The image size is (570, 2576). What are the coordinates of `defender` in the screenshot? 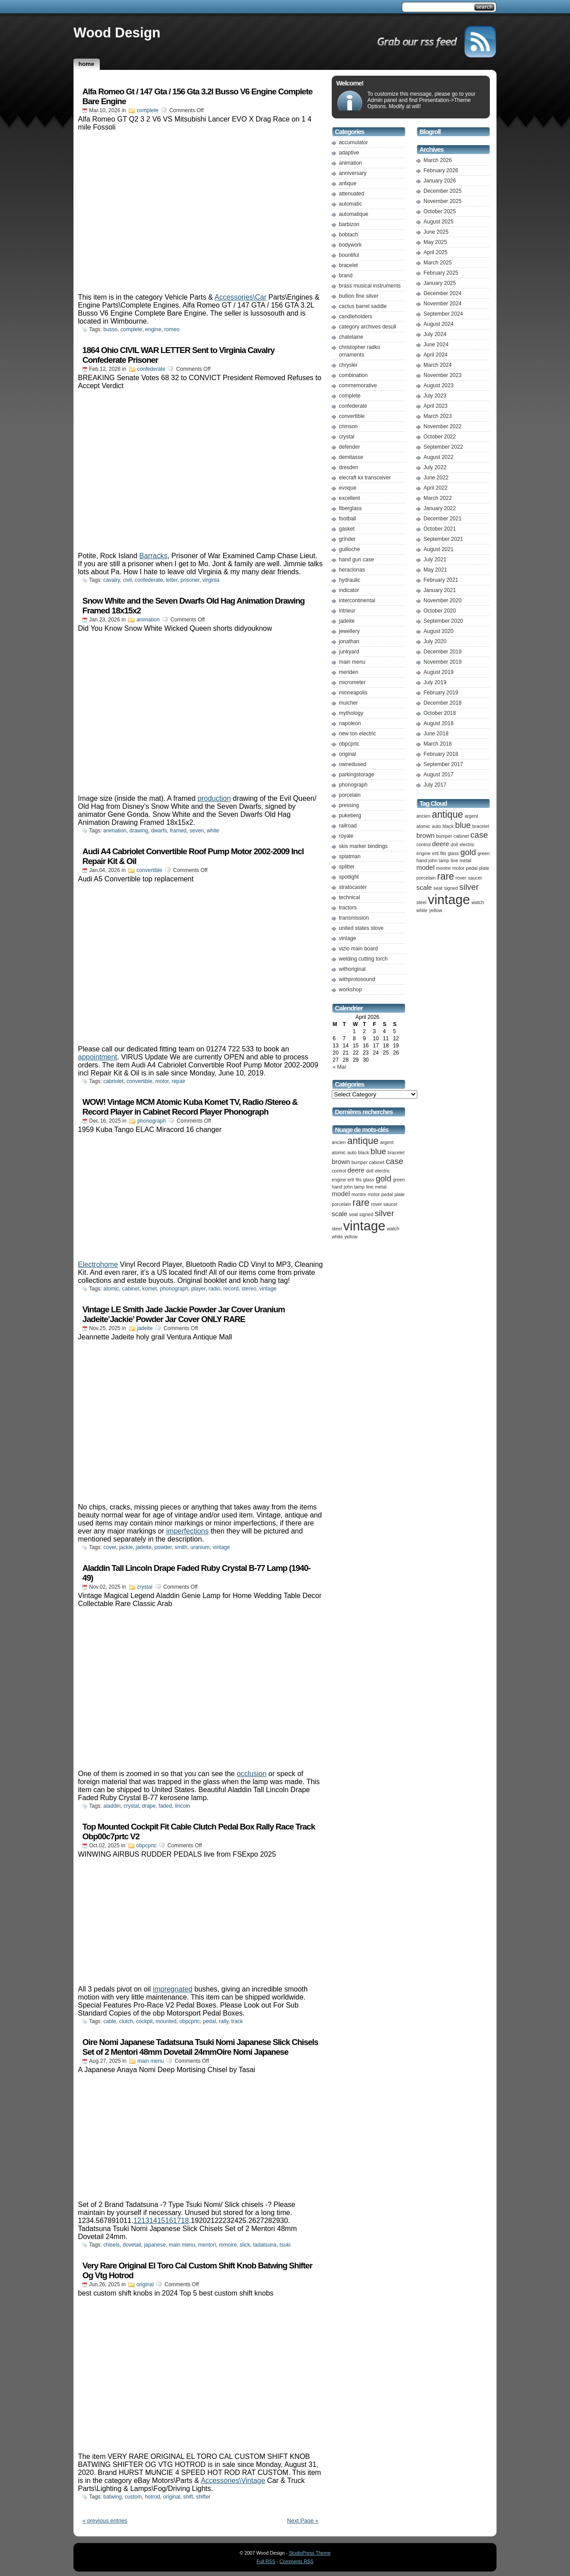 It's located at (349, 447).